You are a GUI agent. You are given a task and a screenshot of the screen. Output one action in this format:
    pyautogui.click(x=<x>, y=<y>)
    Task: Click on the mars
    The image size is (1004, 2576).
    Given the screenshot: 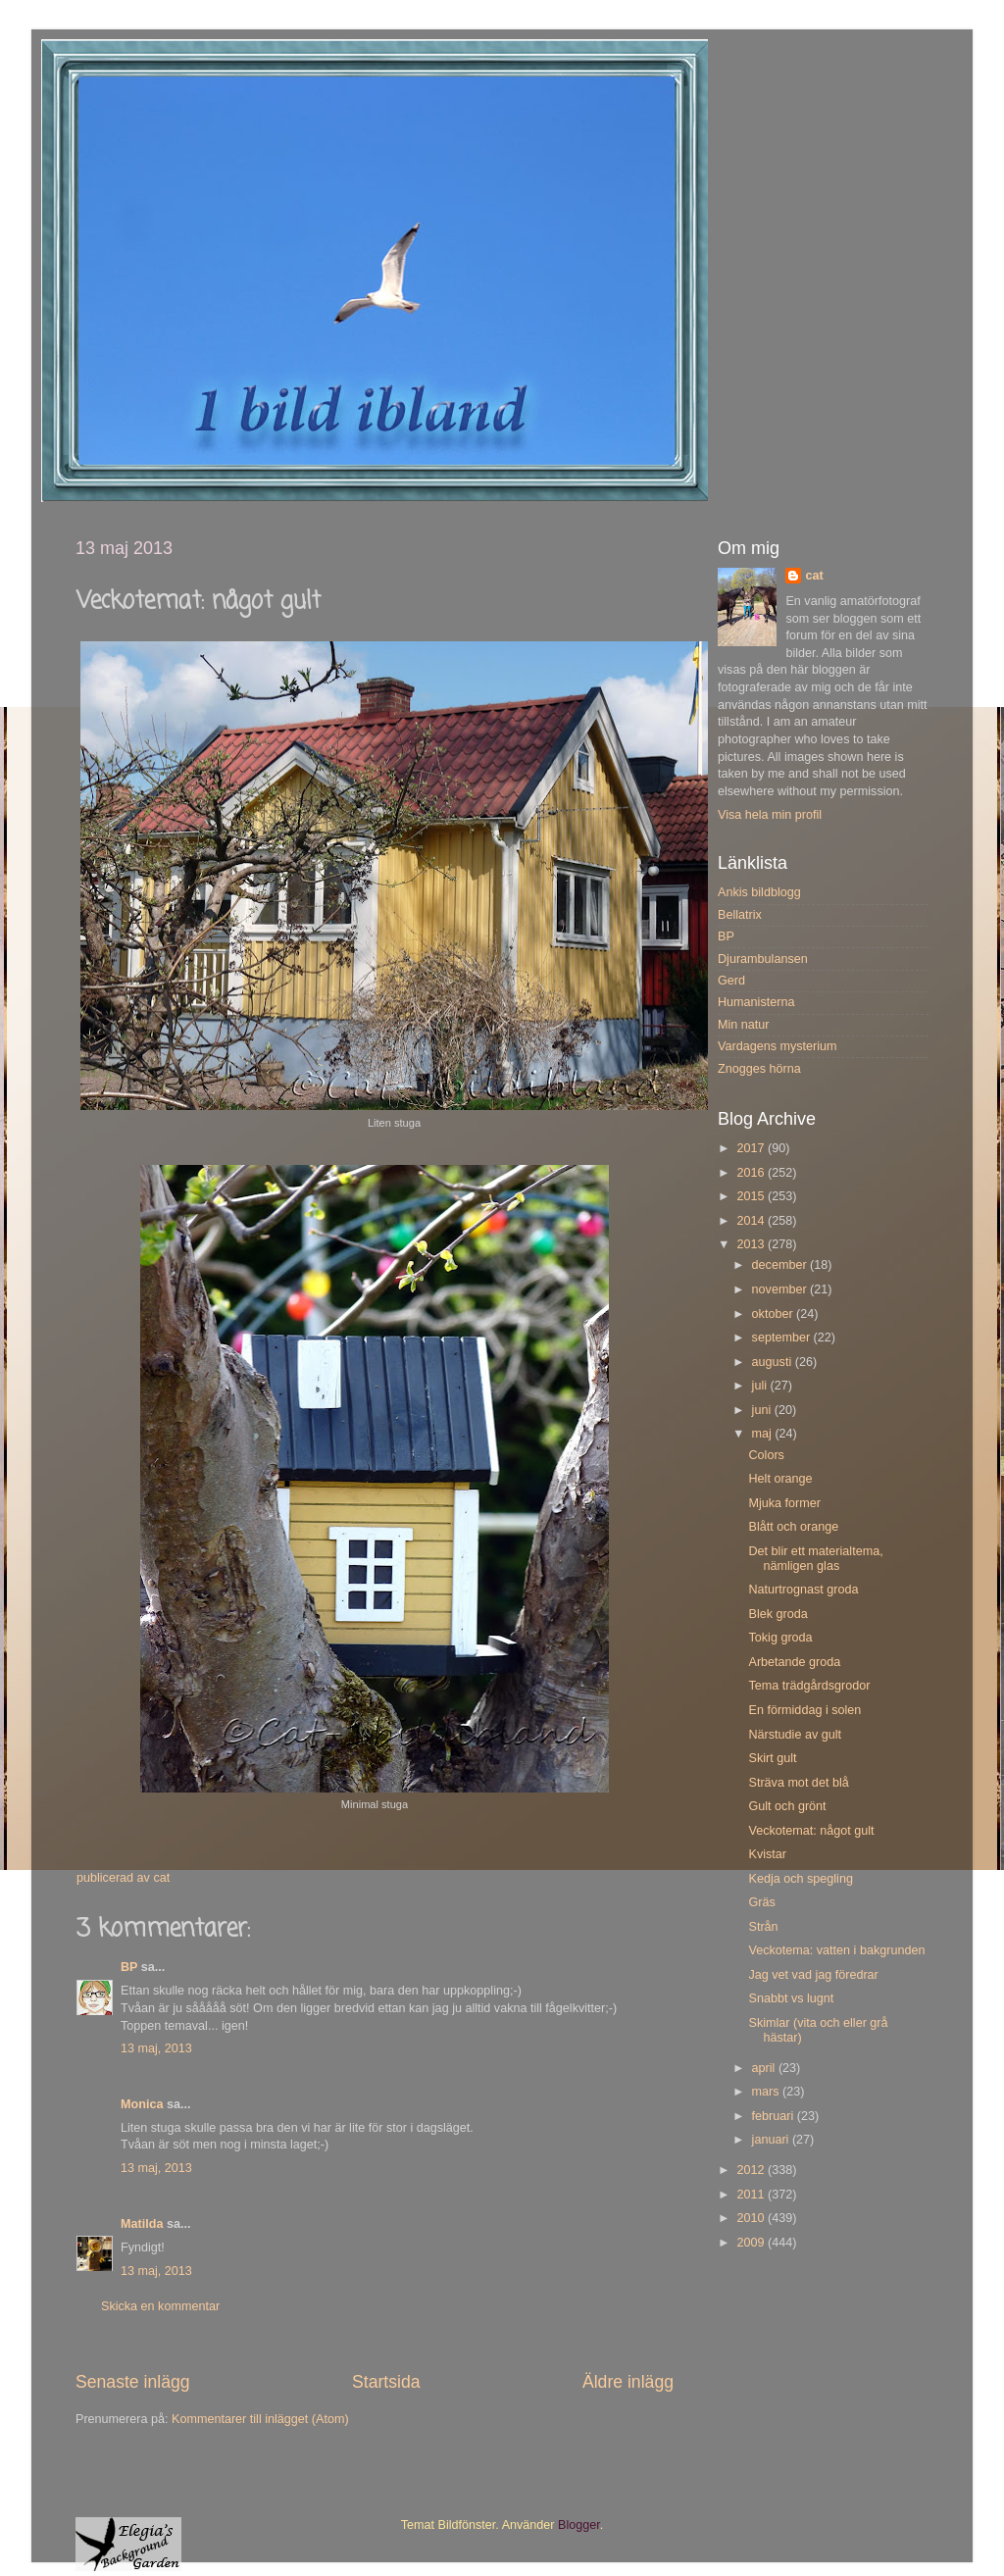 What is the action you would take?
    pyautogui.click(x=767, y=2091)
    